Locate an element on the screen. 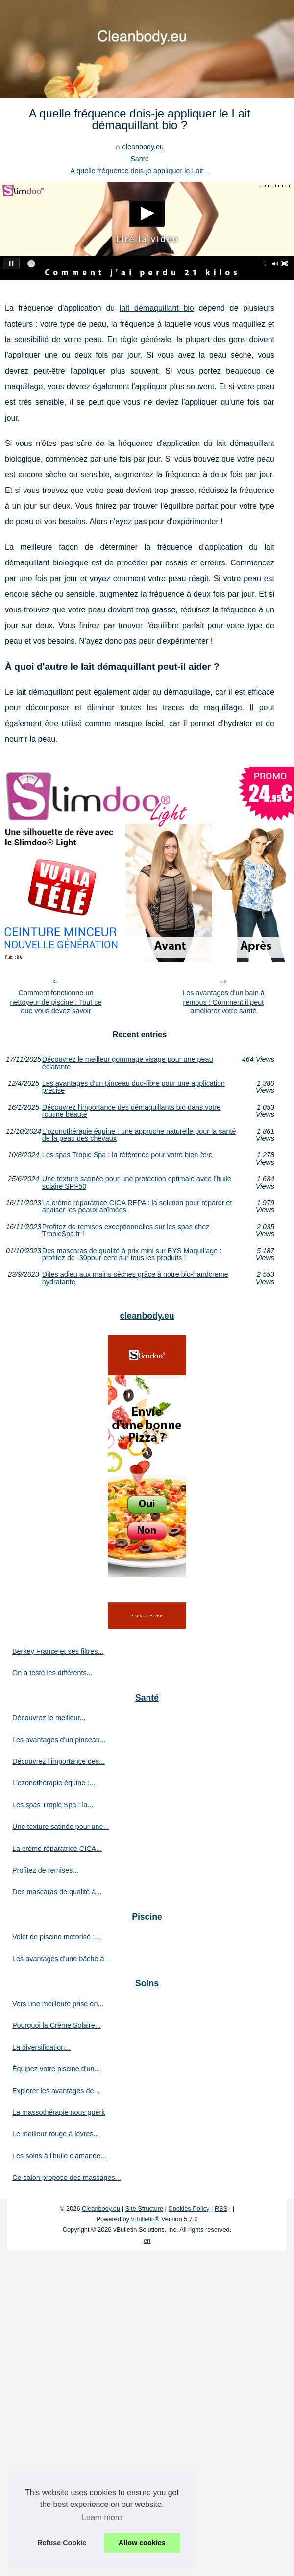 The width and height of the screenshot is (294, 2576). lait démaquillant bio is located at coordinates (157, 308).